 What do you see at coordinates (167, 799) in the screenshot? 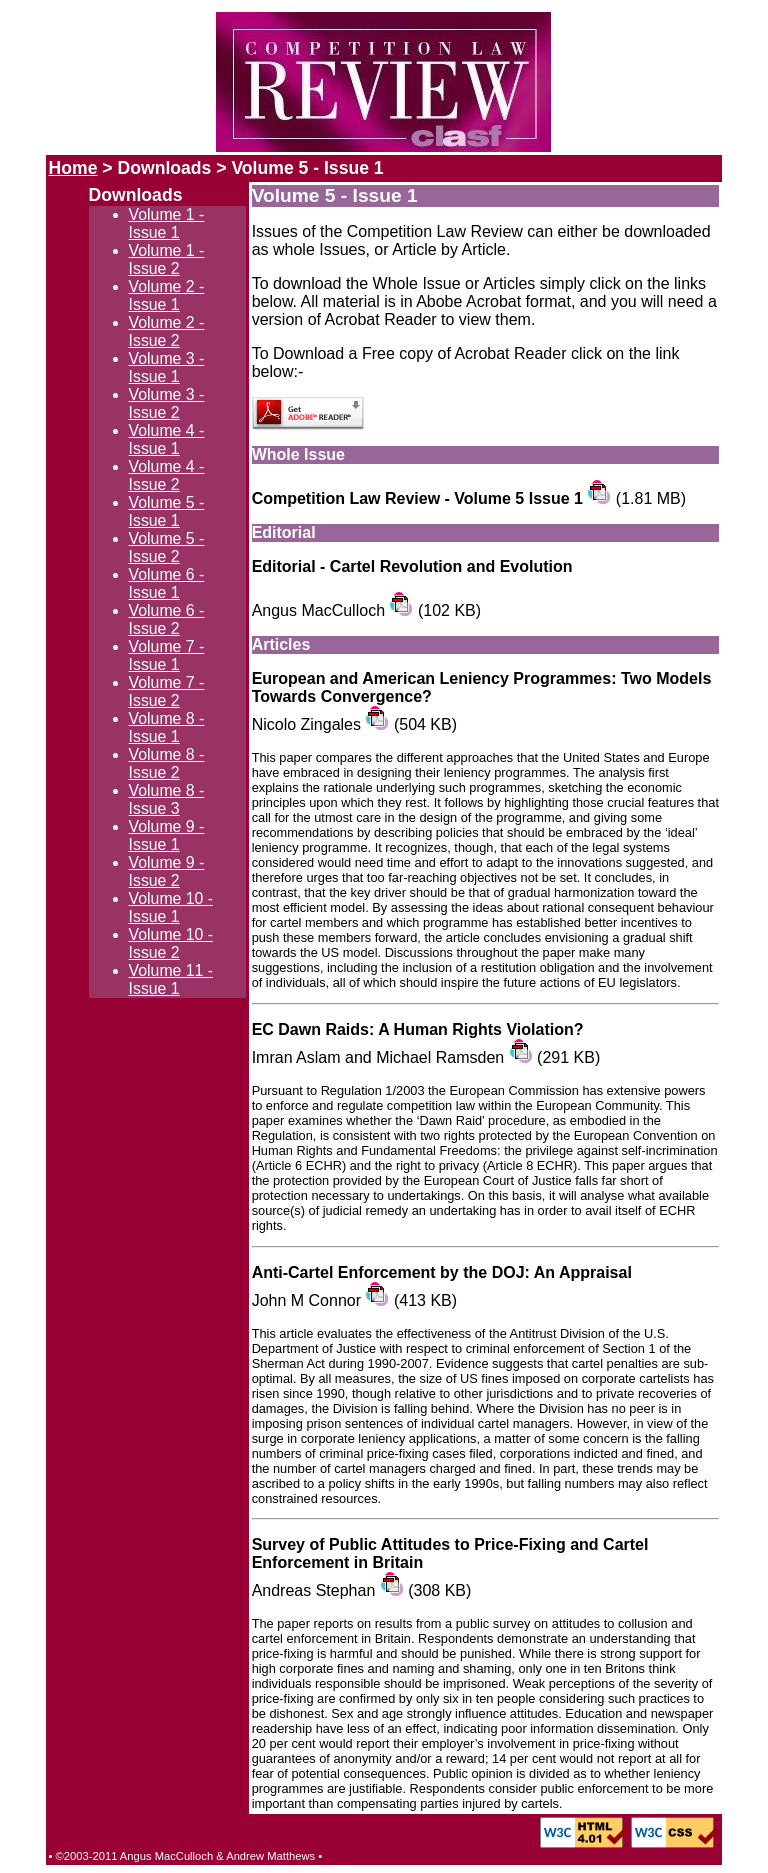
I see `Volume 8 - Issue 3` at bounding box center [167, 799].